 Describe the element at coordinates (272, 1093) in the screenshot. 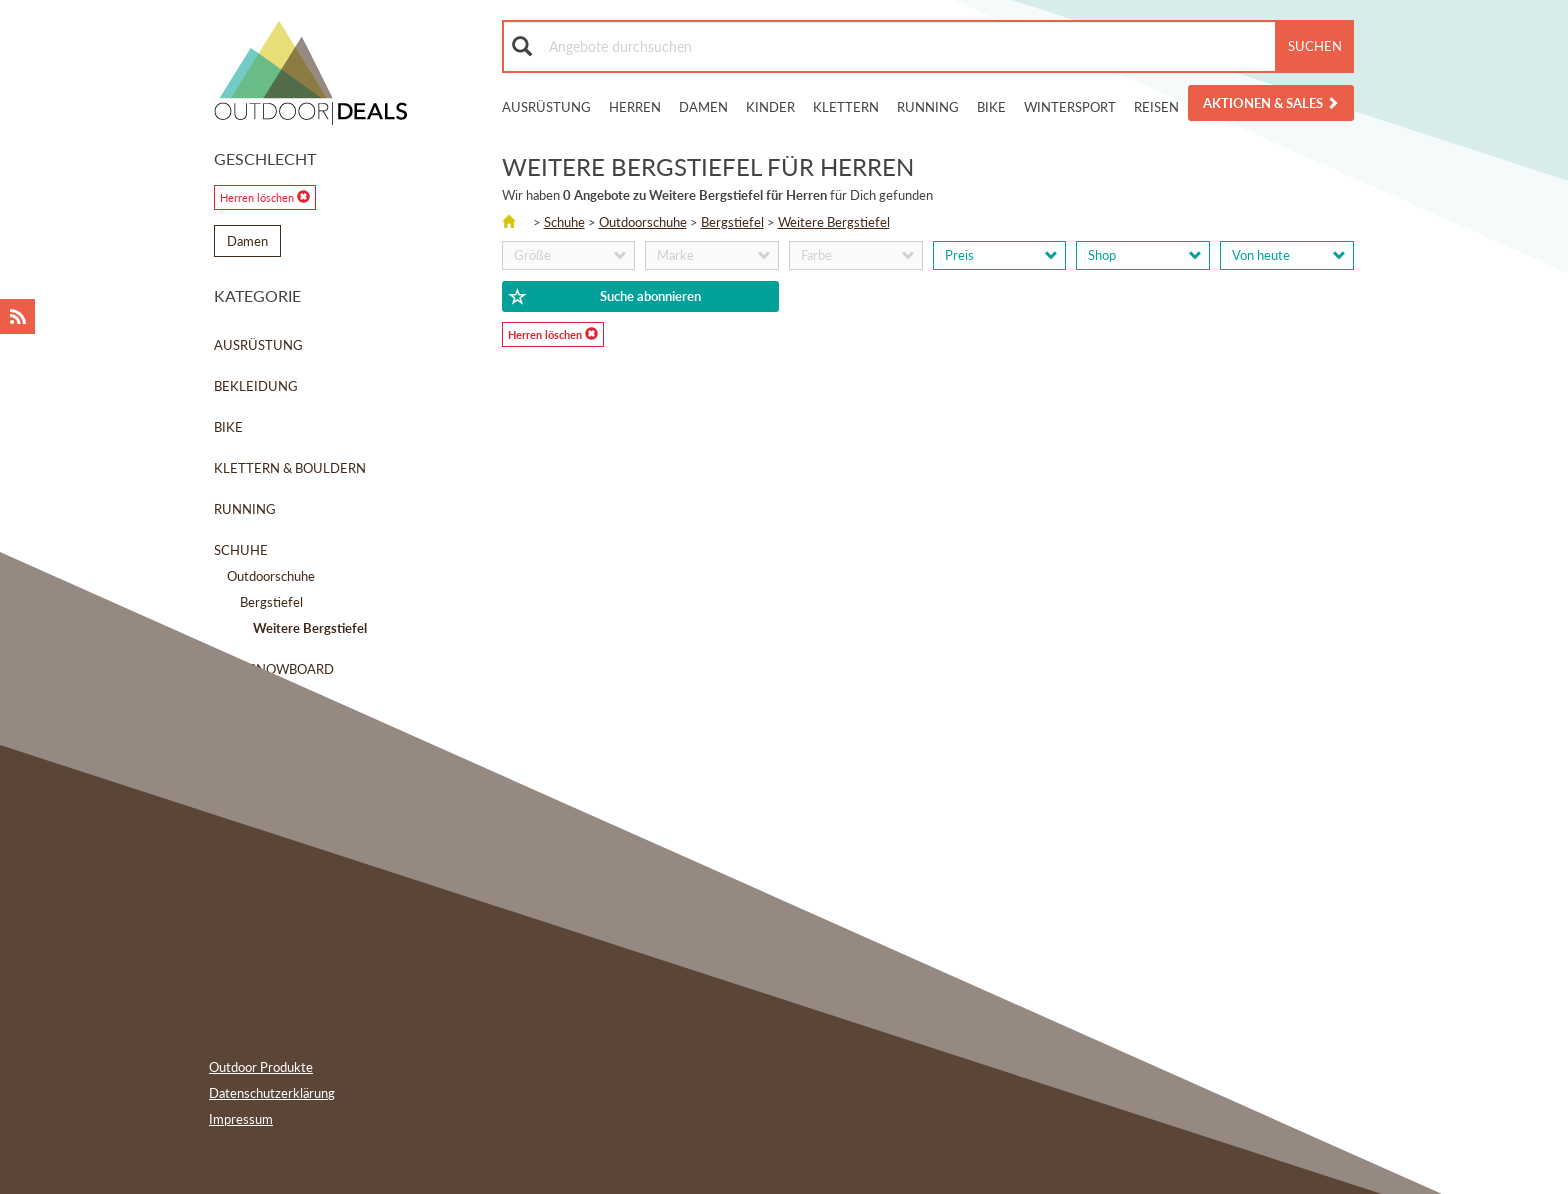

I see `Datenschutzerklärung` at that location.